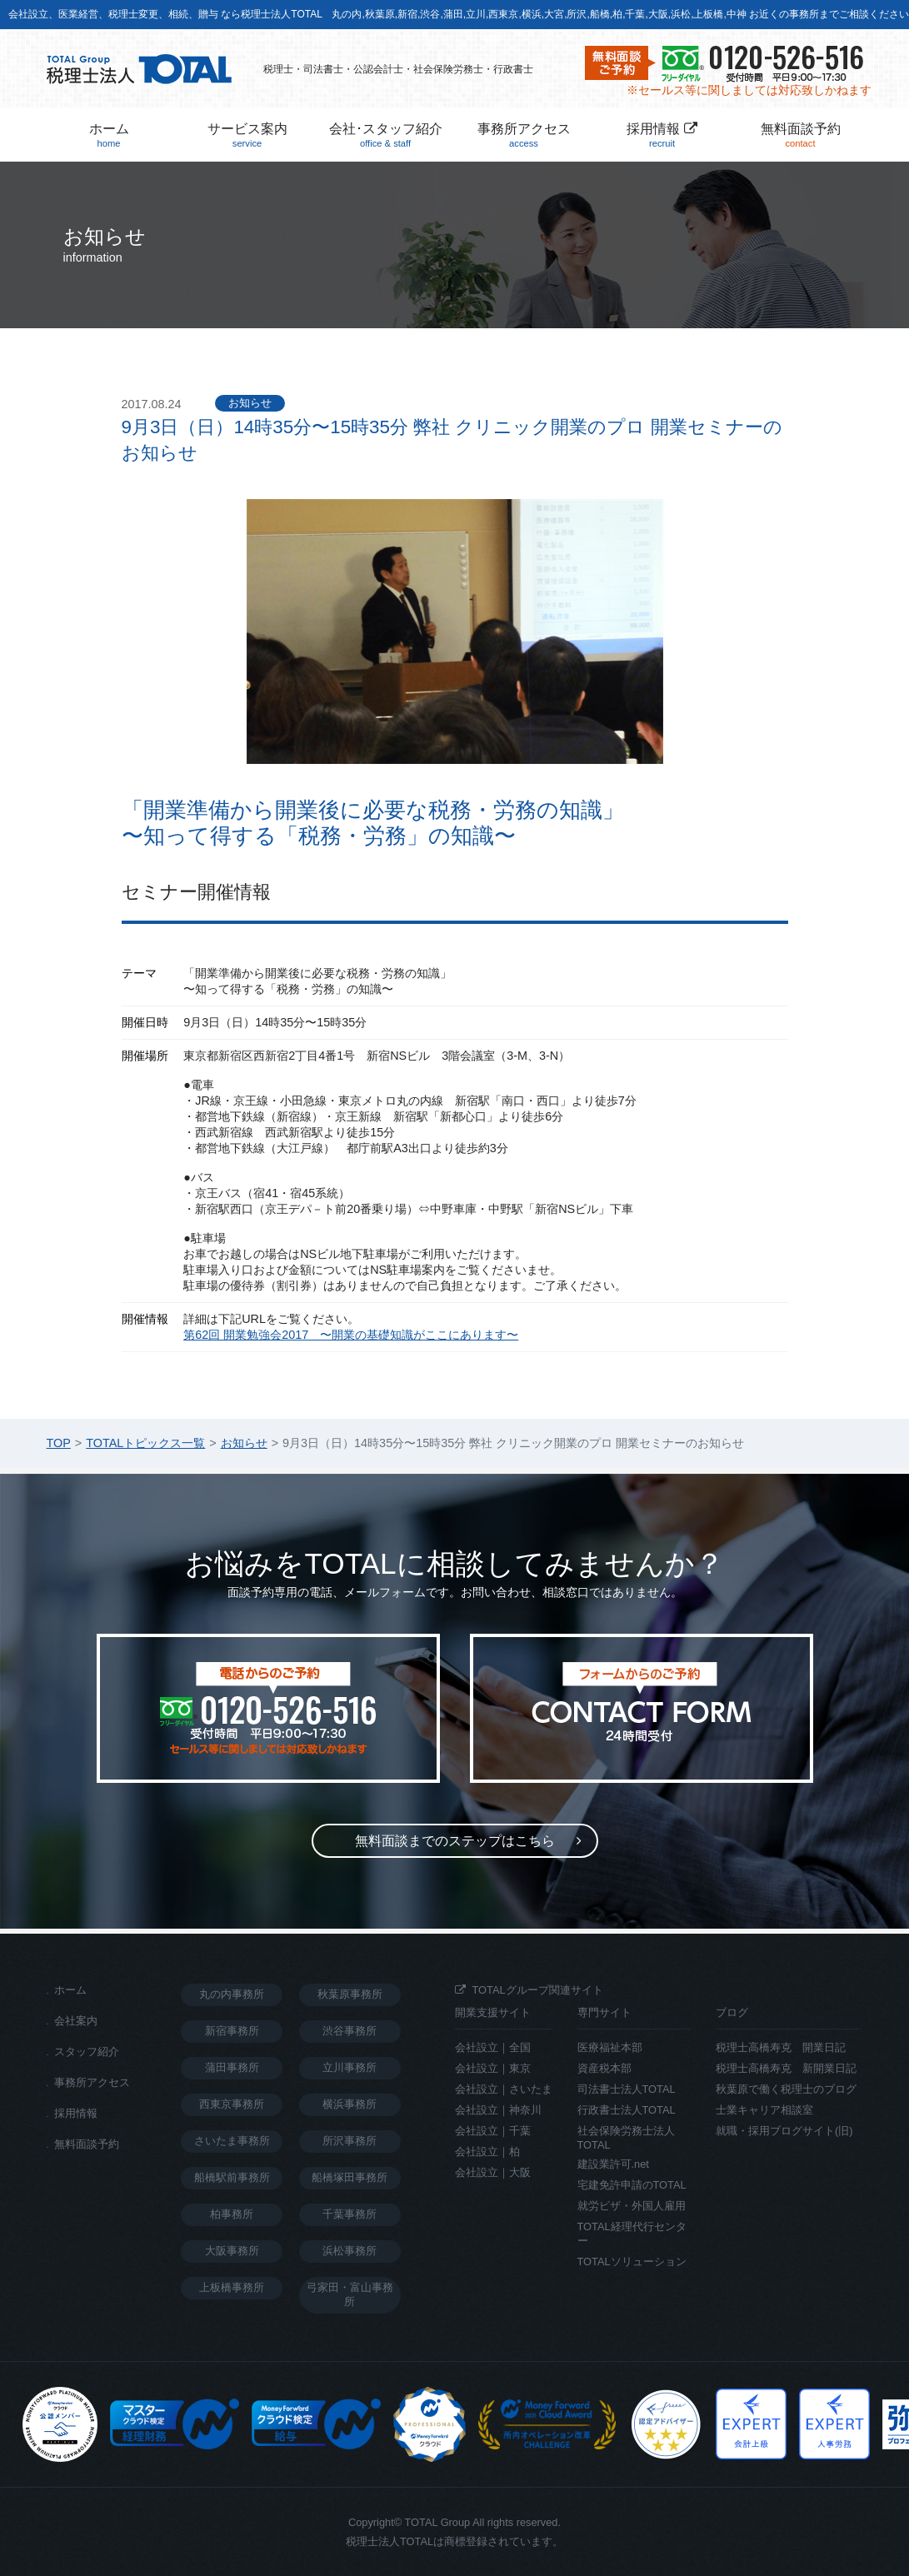  I want to click on 社会保険労務士法人TOTAL, so click(626, 2137).